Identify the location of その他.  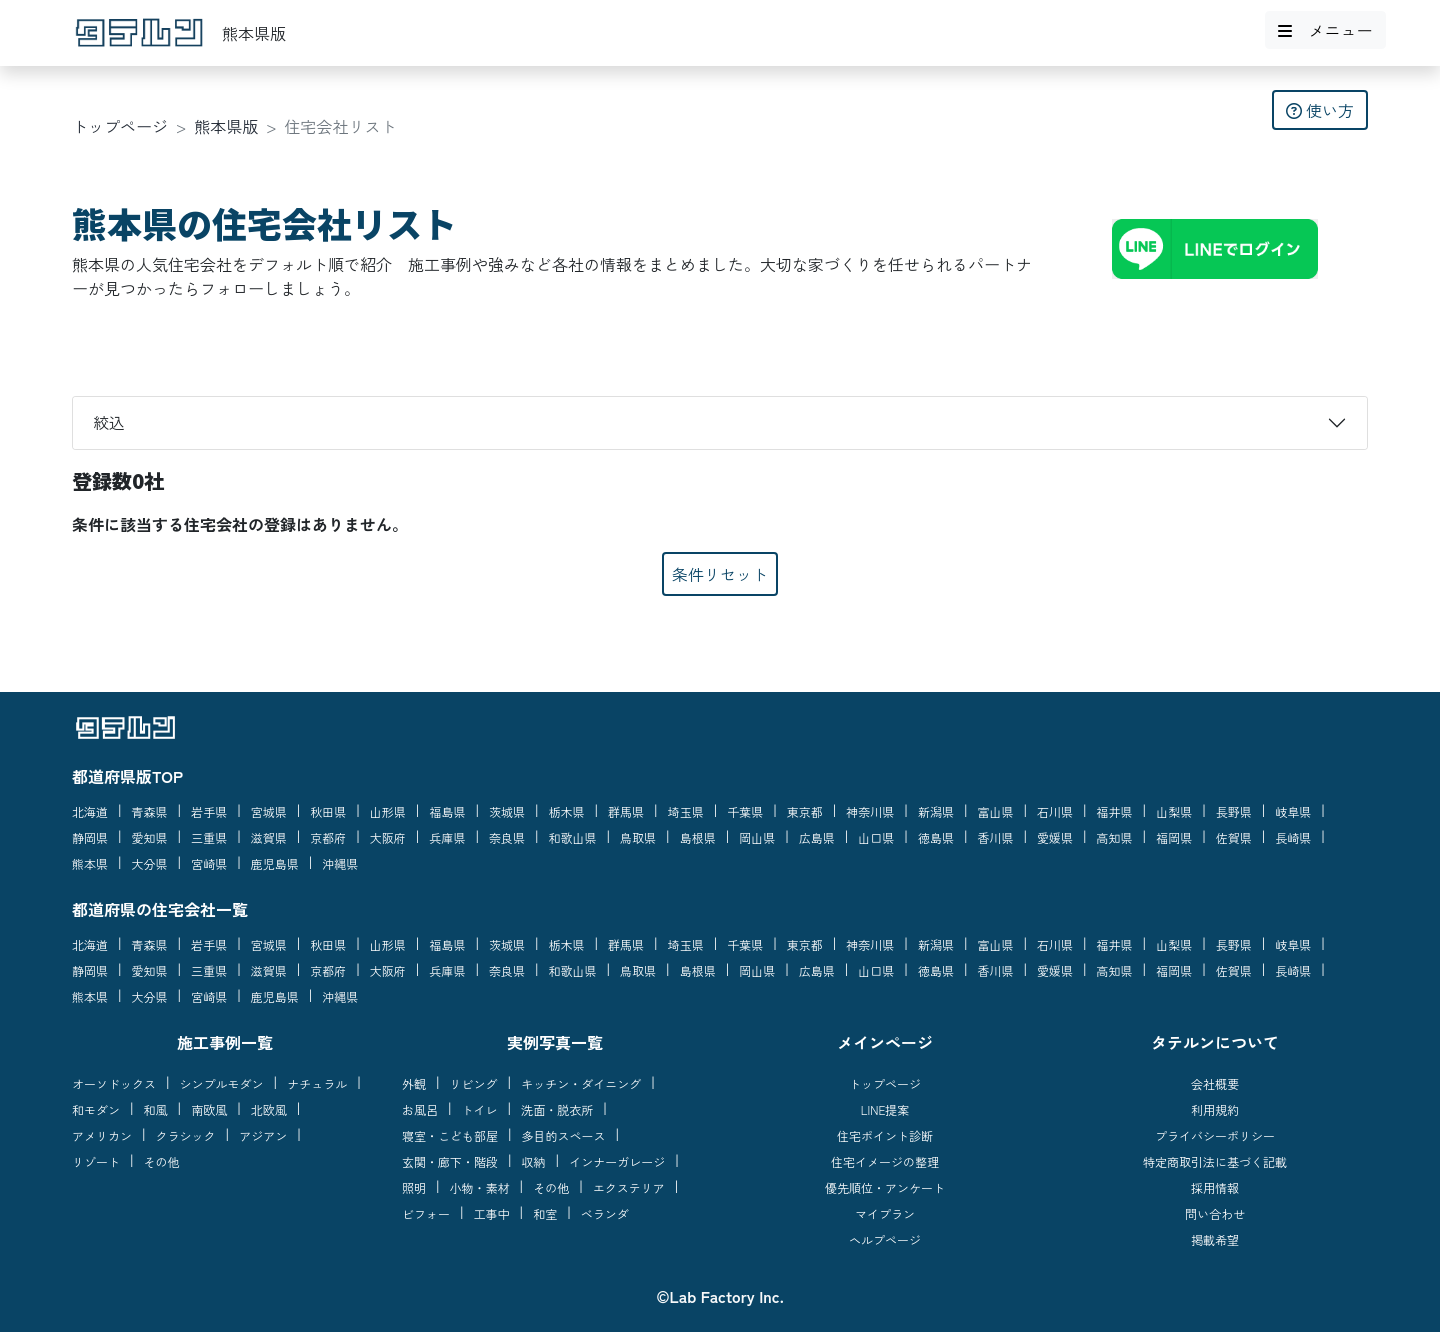
(162, 1161).